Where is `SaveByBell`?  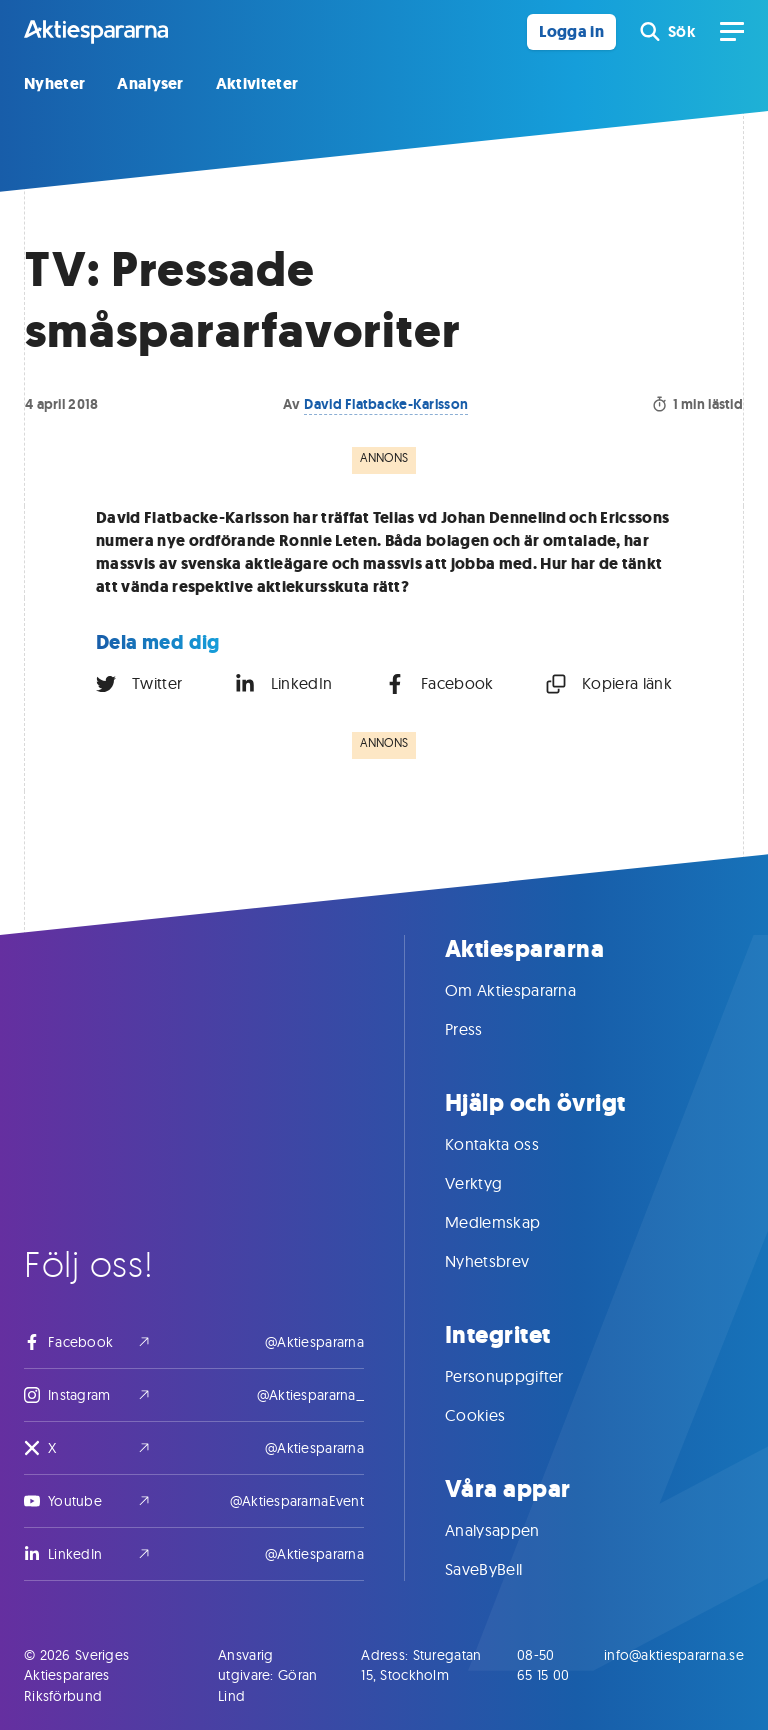
SaveByBell is located at coordinates (503, 1569).